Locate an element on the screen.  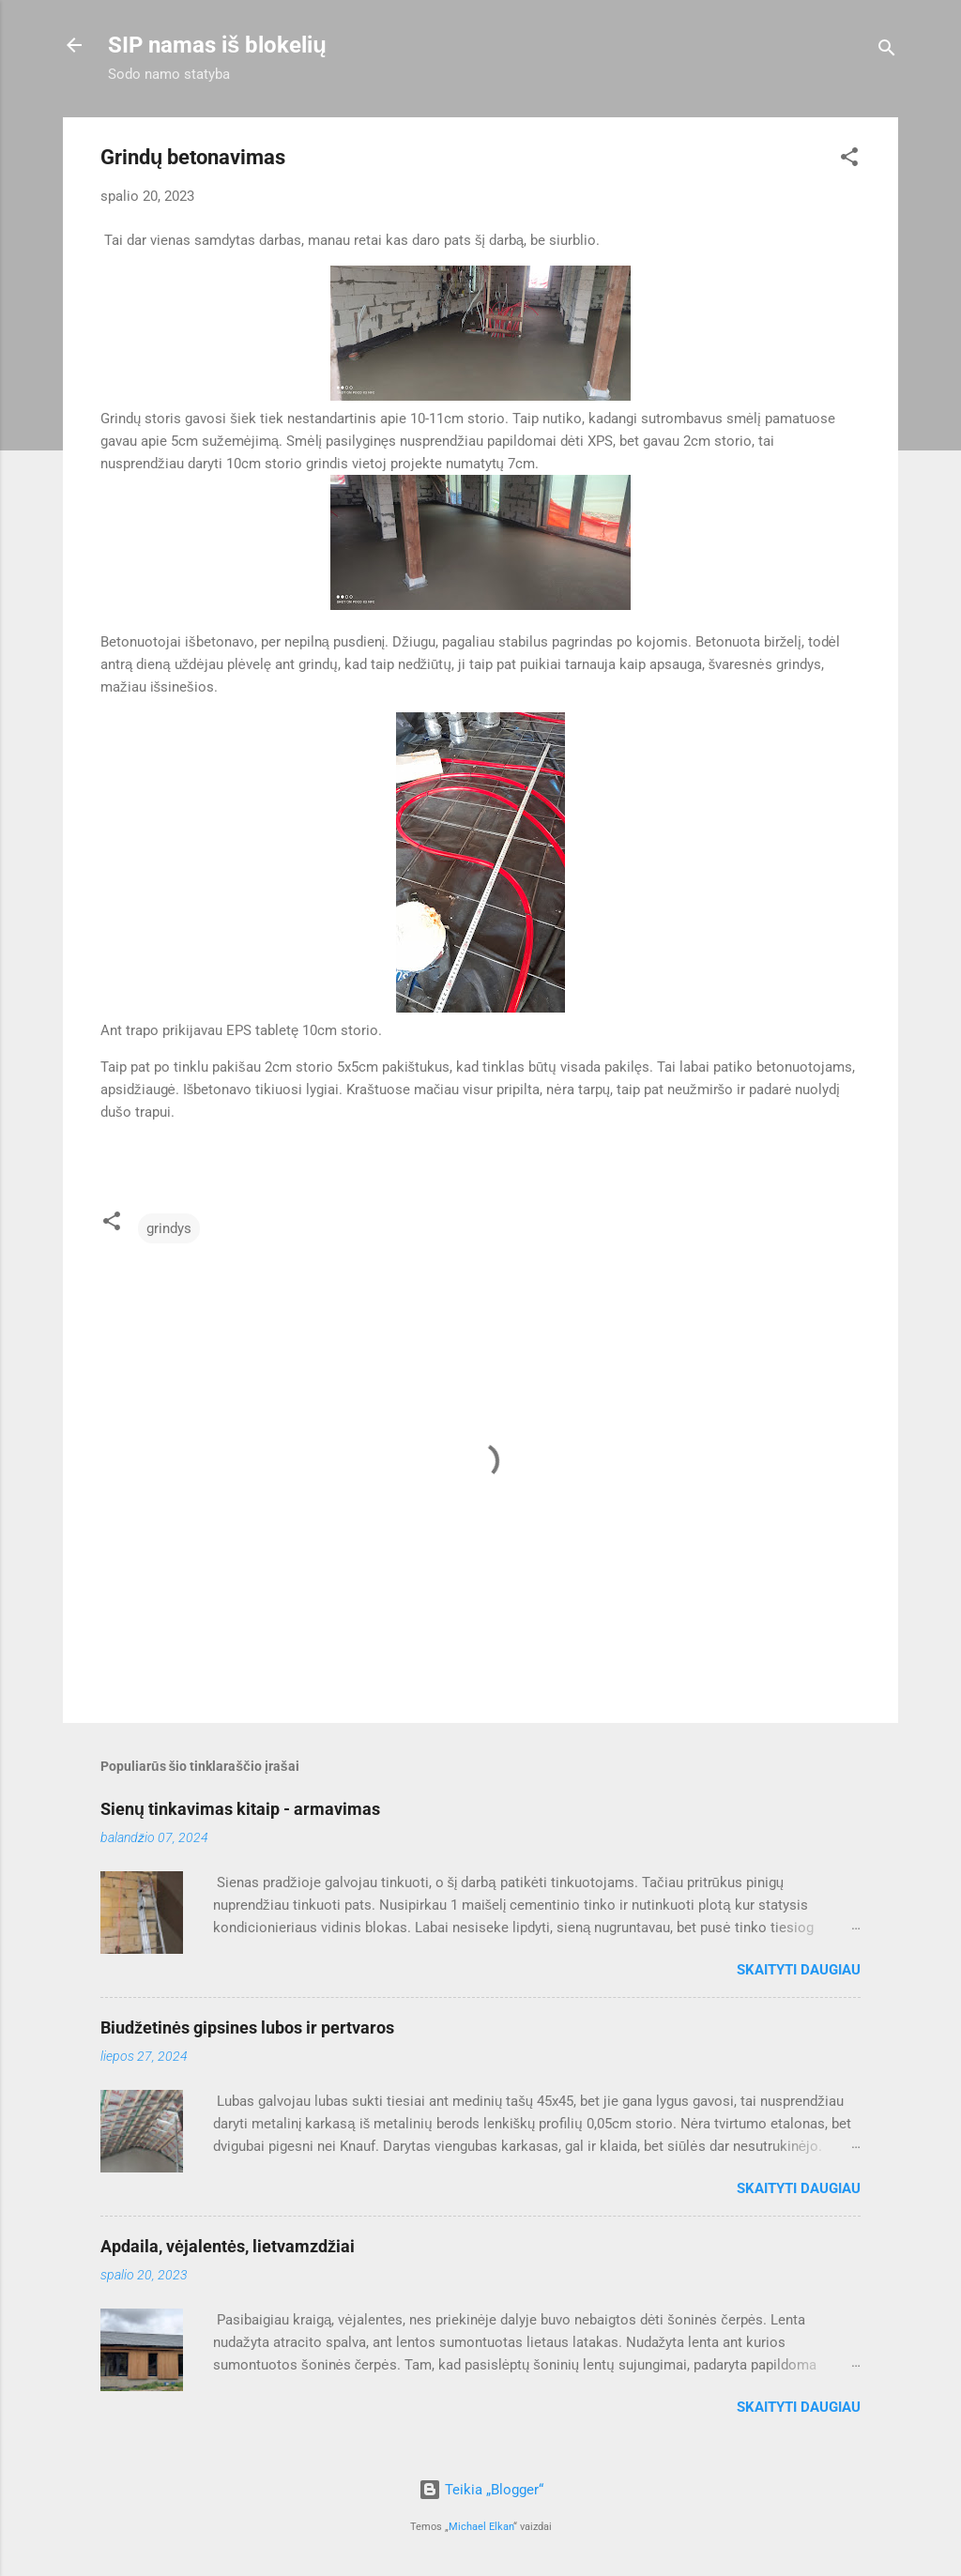
grindys is located at coordinates (168, 1228).